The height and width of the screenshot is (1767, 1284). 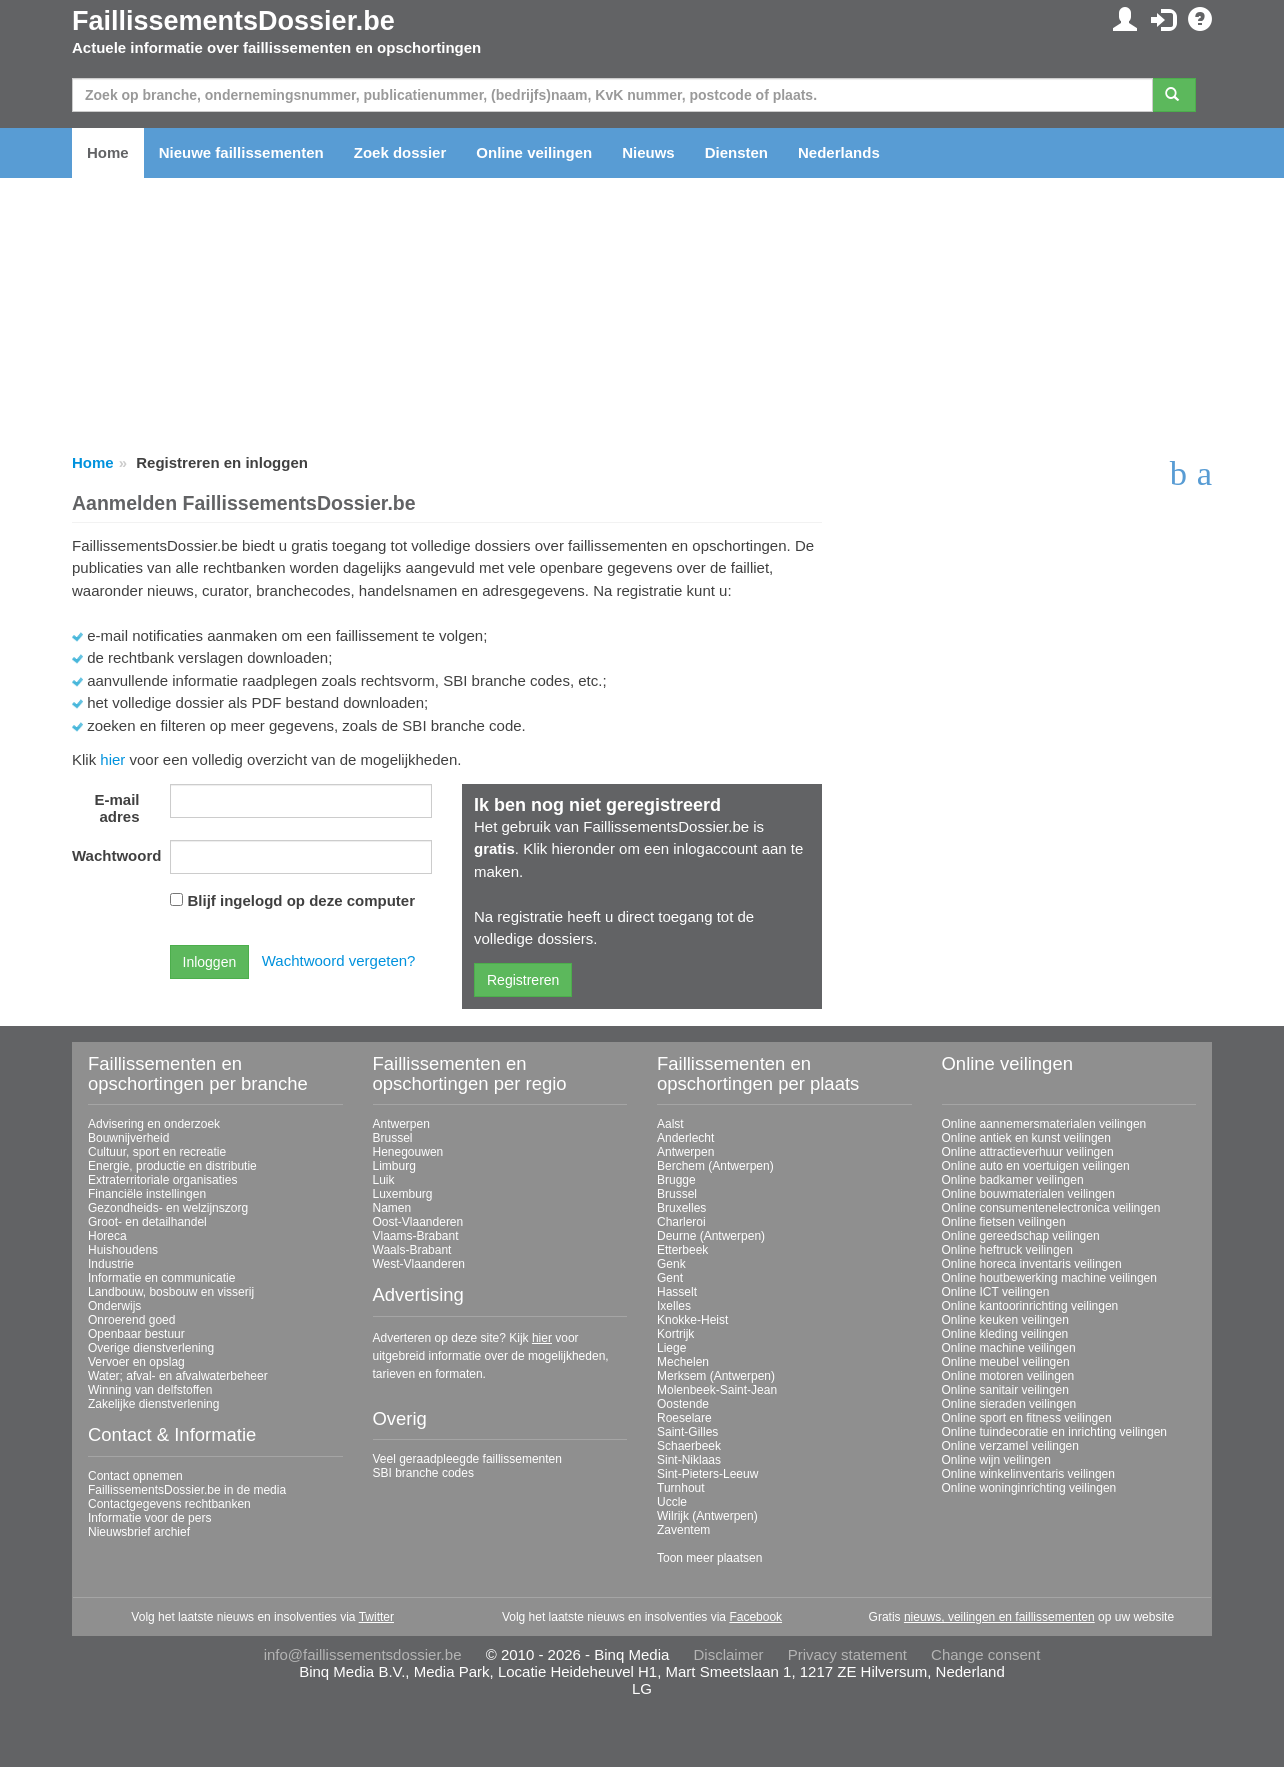 I want to click on West-Vlaanderen, so click(x=419, y=1264).